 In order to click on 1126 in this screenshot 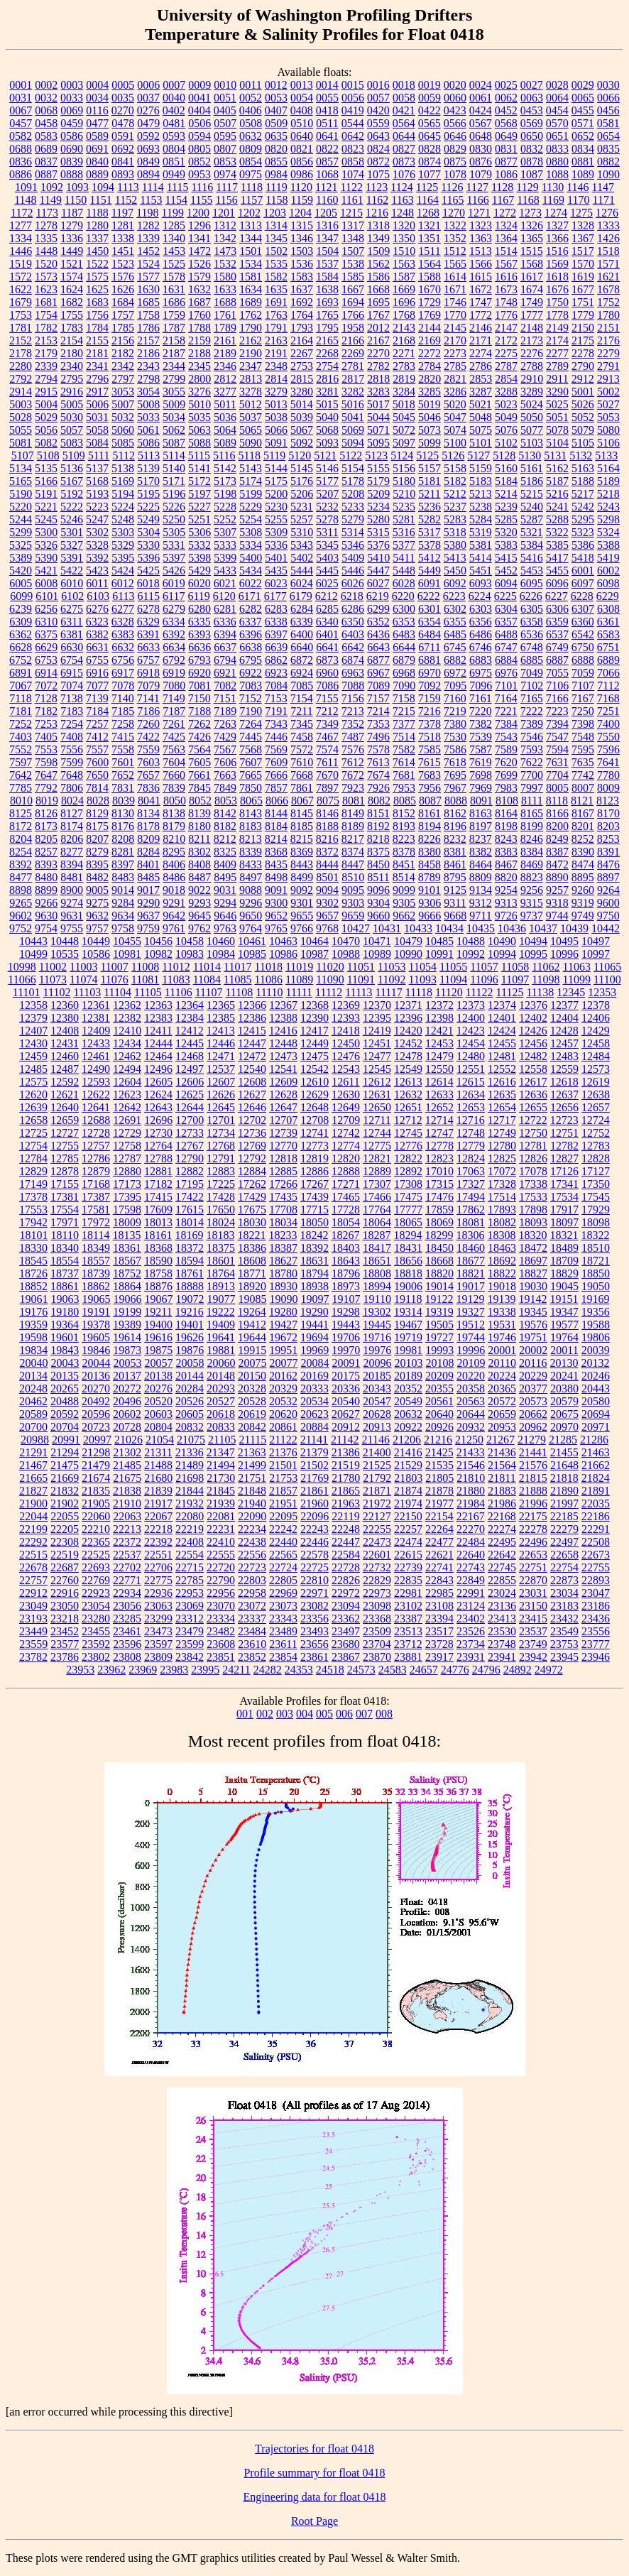, I will do `click(452, 187)`.